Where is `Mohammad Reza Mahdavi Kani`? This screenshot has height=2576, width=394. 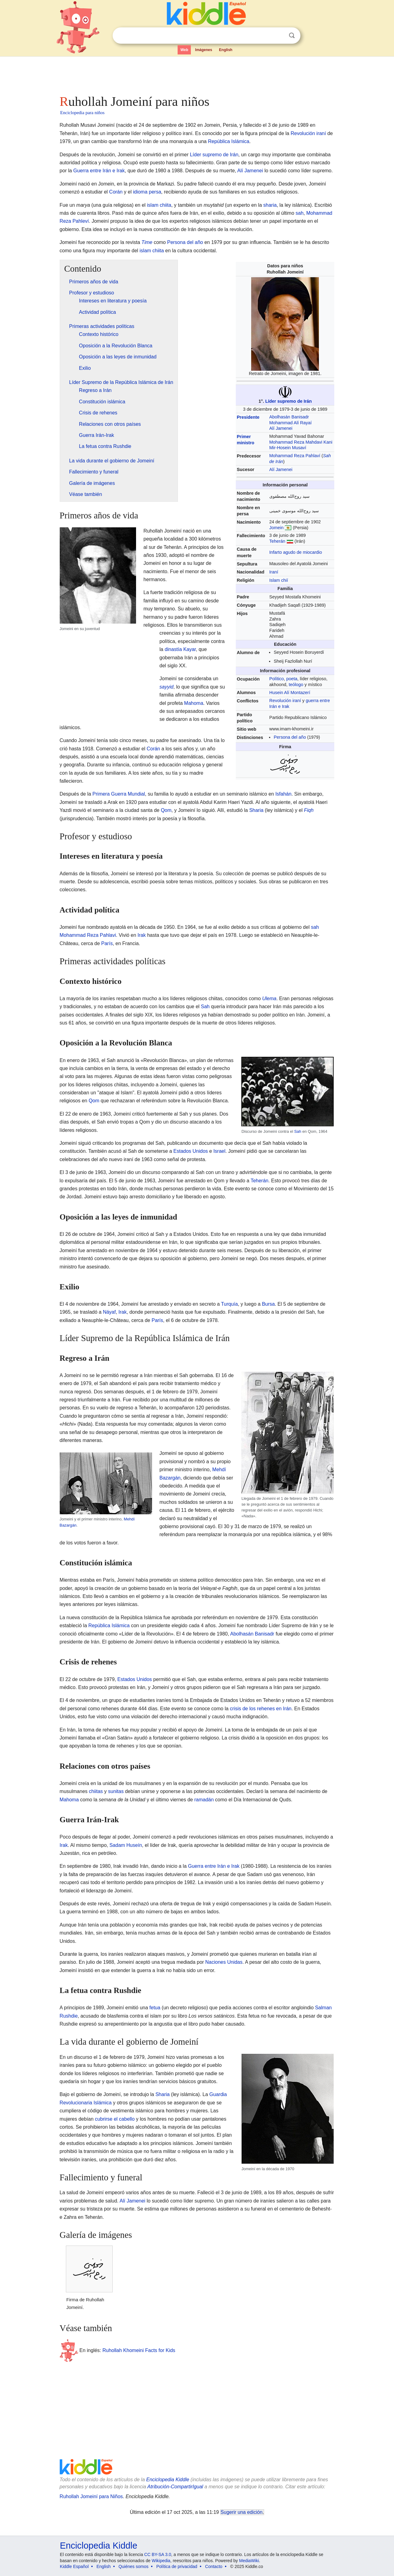 Mohammad Reza Mahdavi Kani is located at coordinates (300, 442).